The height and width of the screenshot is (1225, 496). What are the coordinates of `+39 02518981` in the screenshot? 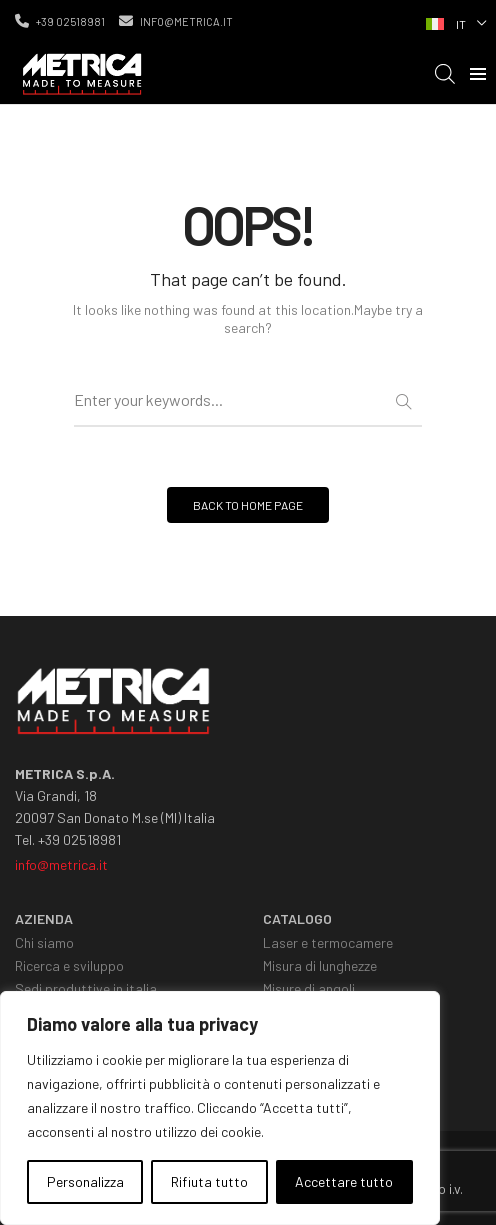 It's located at (60, 21).